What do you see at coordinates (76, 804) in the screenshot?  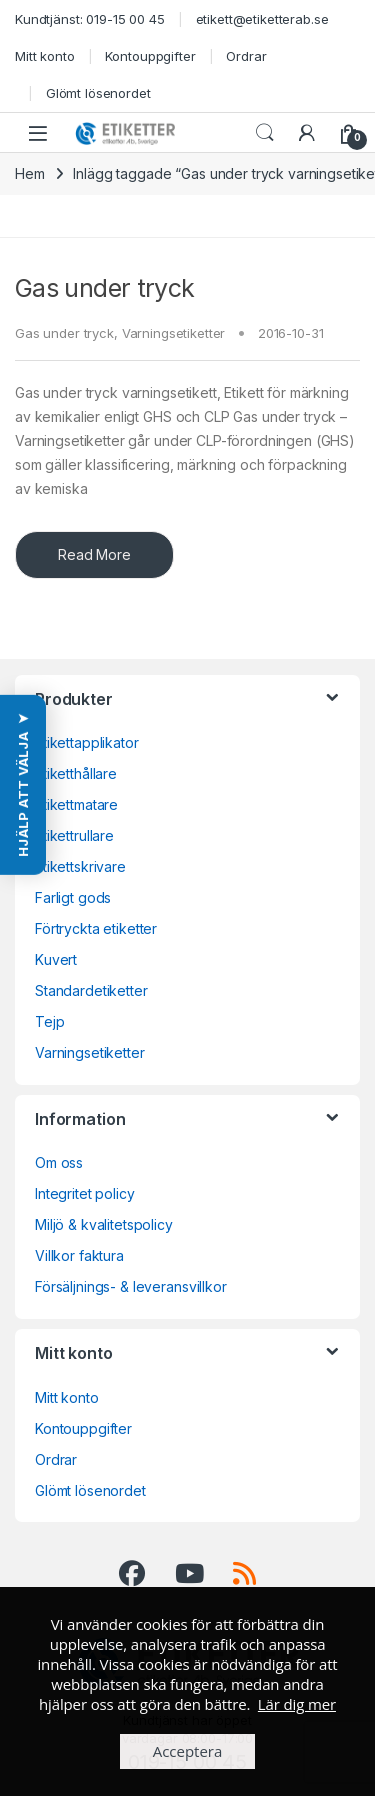 I see `Etikettmatare` at bounding box center [76, 804].